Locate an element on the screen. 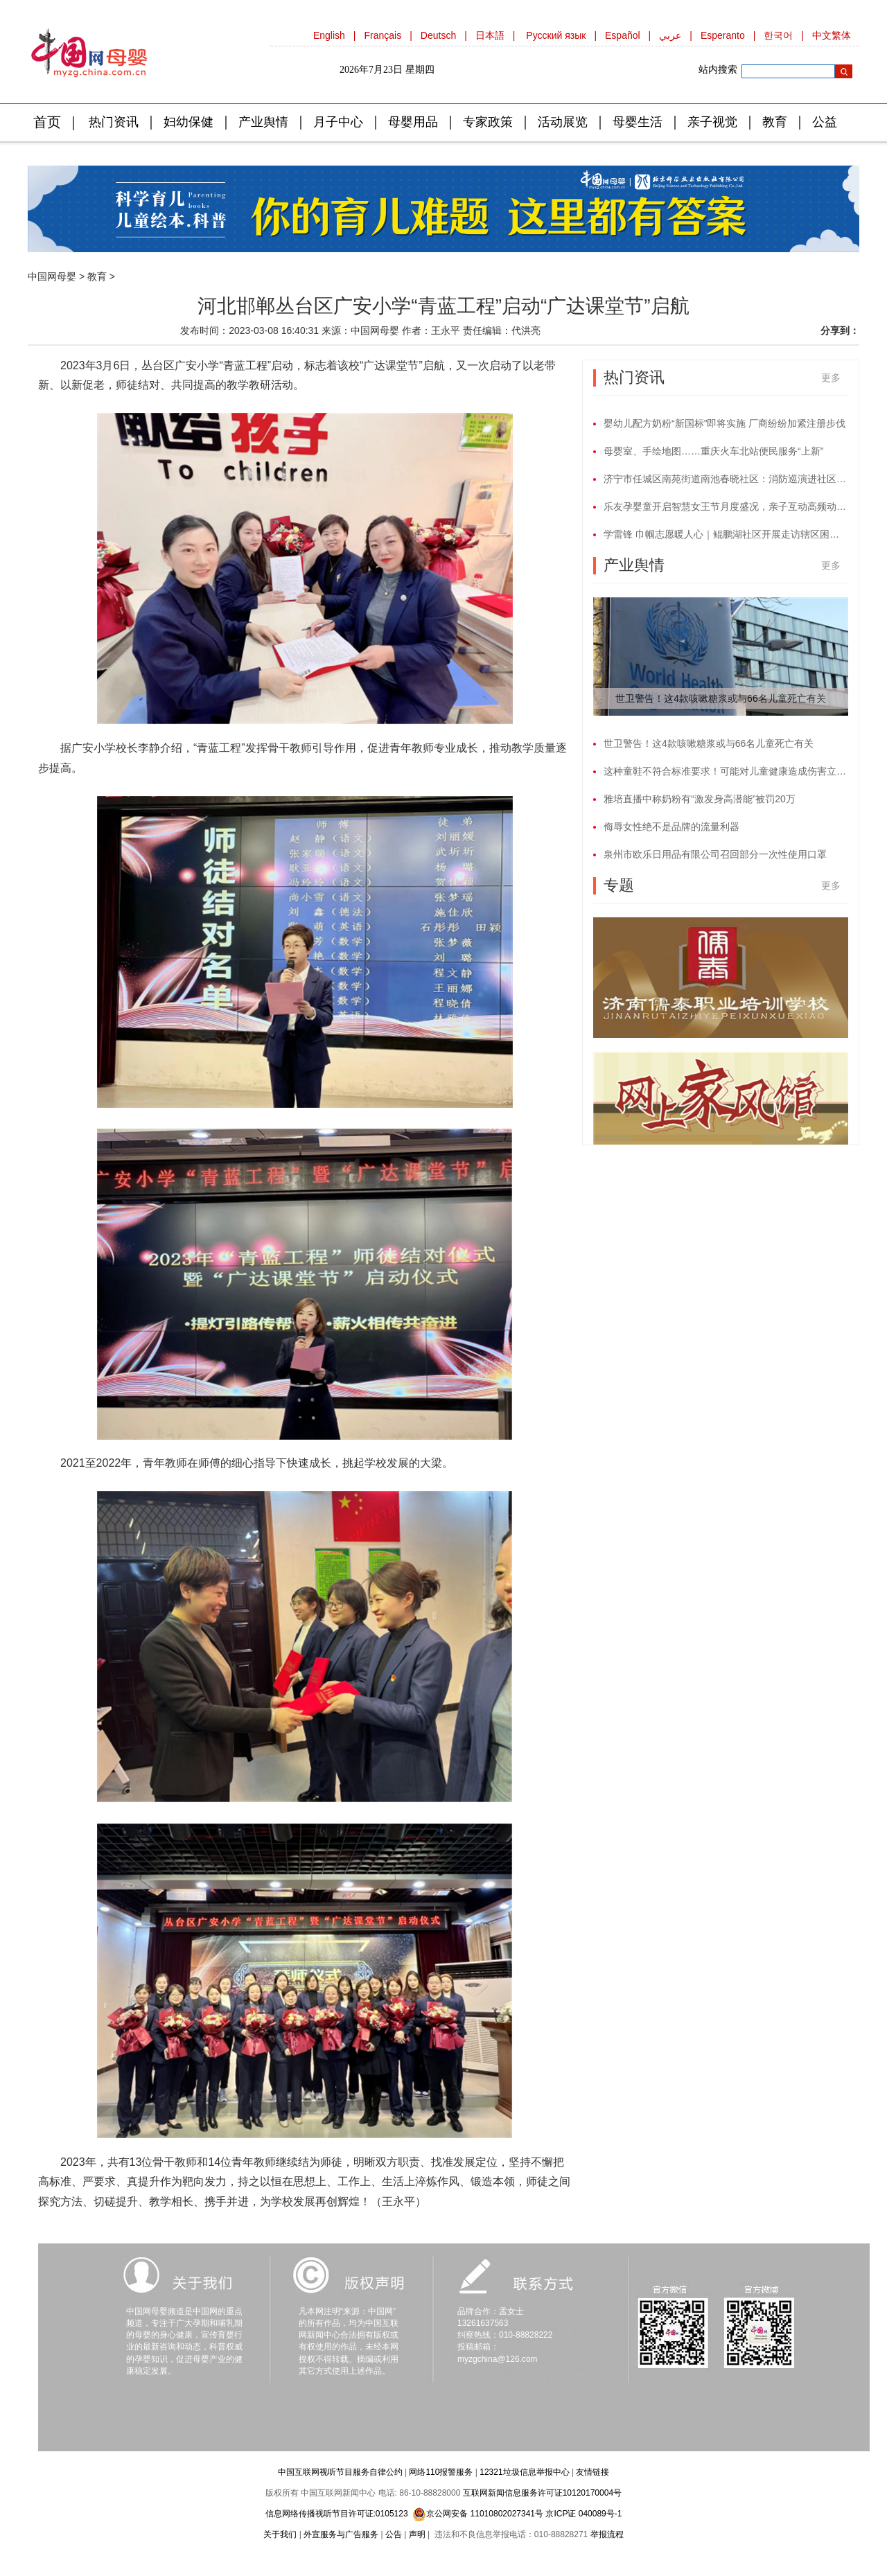 Image resolution: width=887 pixels, height=2576 pixels. 网络110报警服务 is located at coordinates (441, 2472).